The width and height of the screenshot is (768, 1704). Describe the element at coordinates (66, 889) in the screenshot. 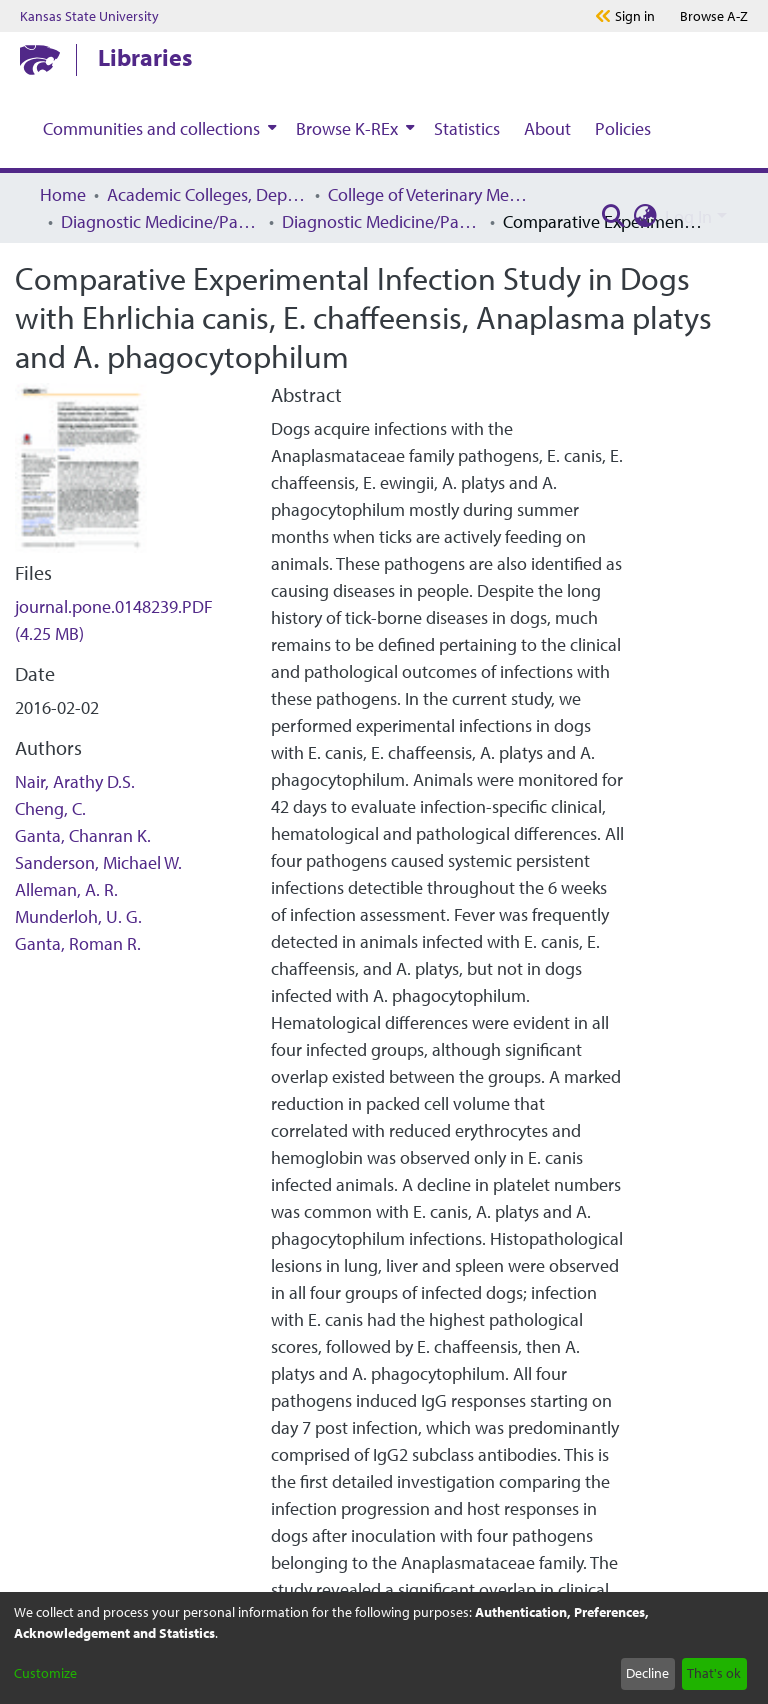

I see `Alleman, A. R.` at that location.